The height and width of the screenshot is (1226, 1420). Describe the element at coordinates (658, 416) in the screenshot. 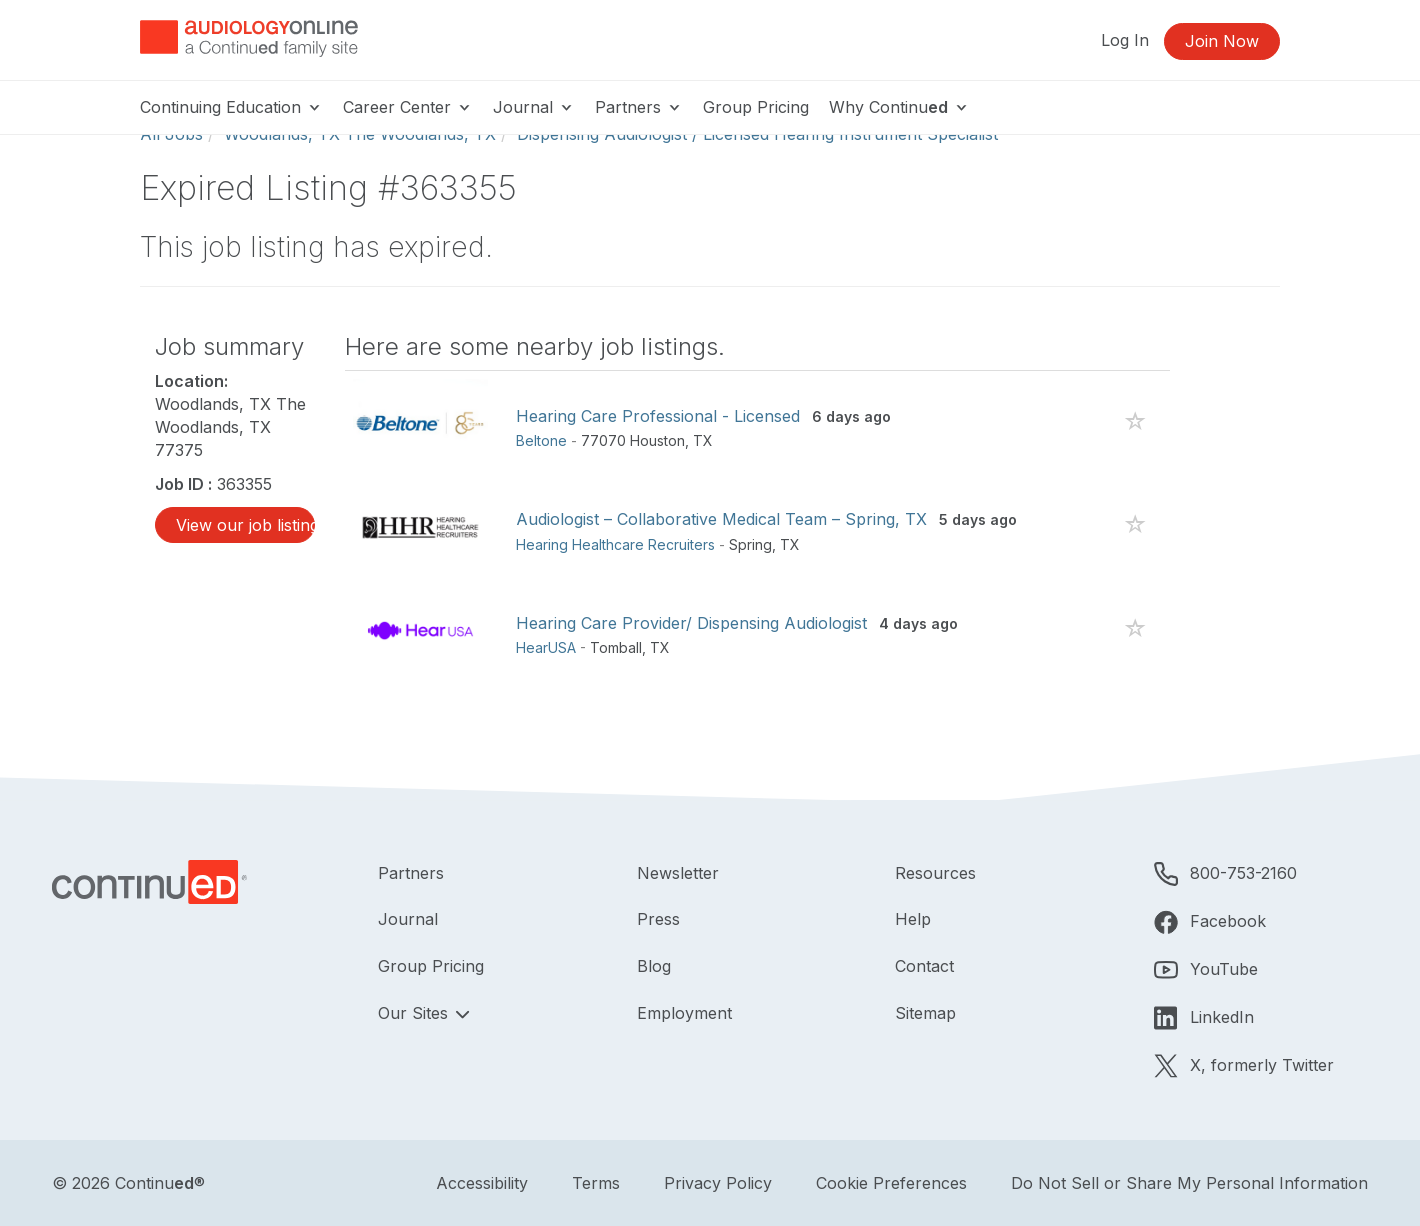

I see `Hearing Care Professional - Licensed` at that location.